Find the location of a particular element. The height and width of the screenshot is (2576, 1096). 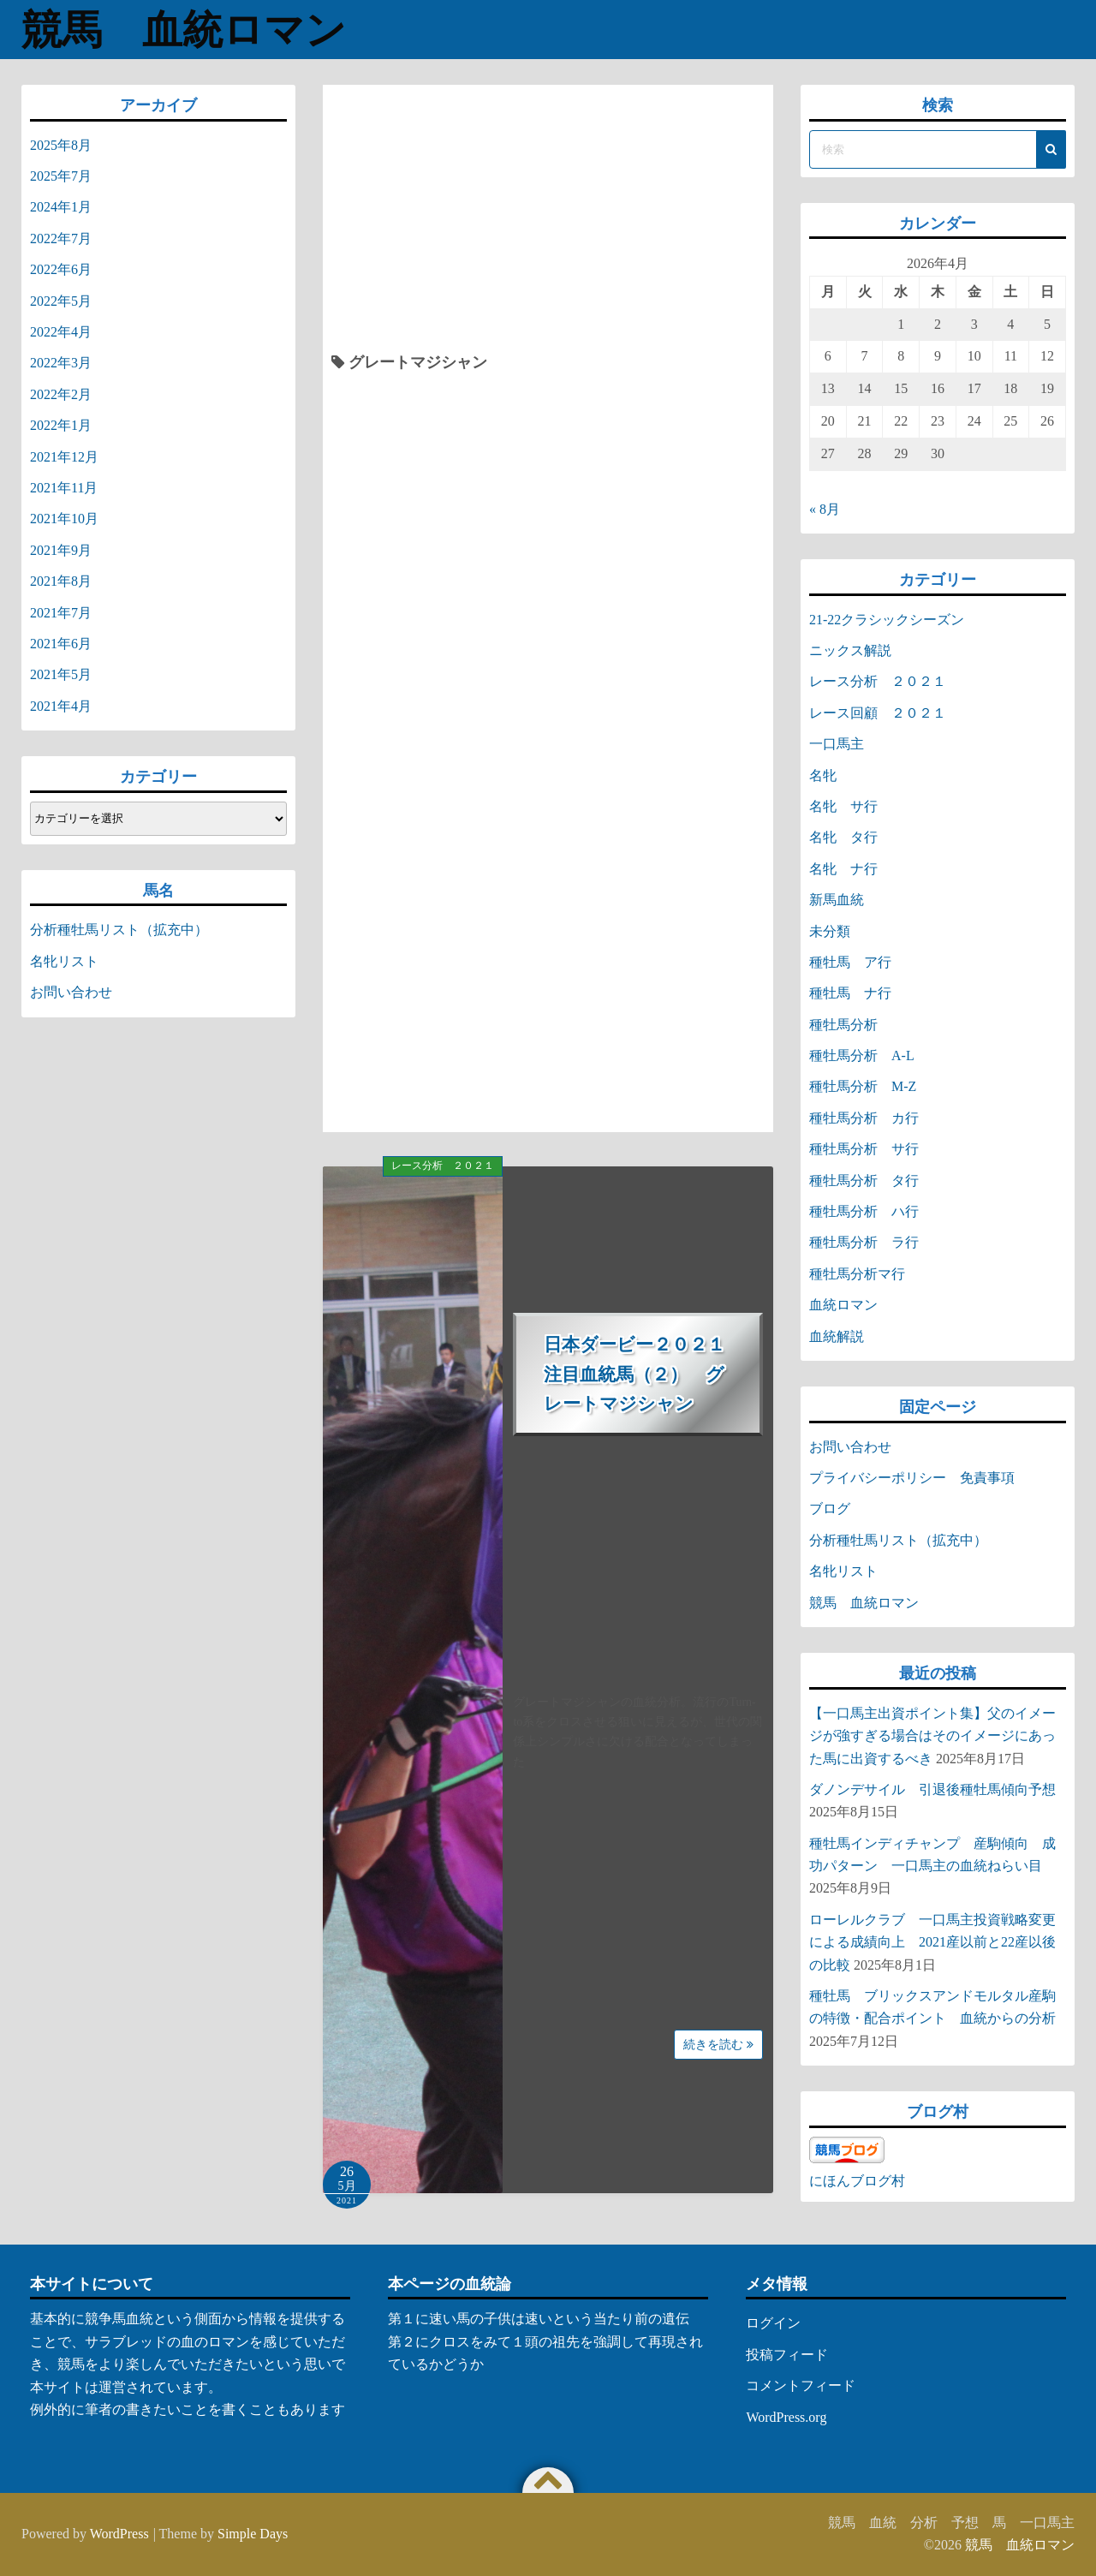

【一口馬主出資ポイント集】父のイメージが強すぎる場合はそのイメージにあった馬に出資するべき is located at coordinates (932, 1736).